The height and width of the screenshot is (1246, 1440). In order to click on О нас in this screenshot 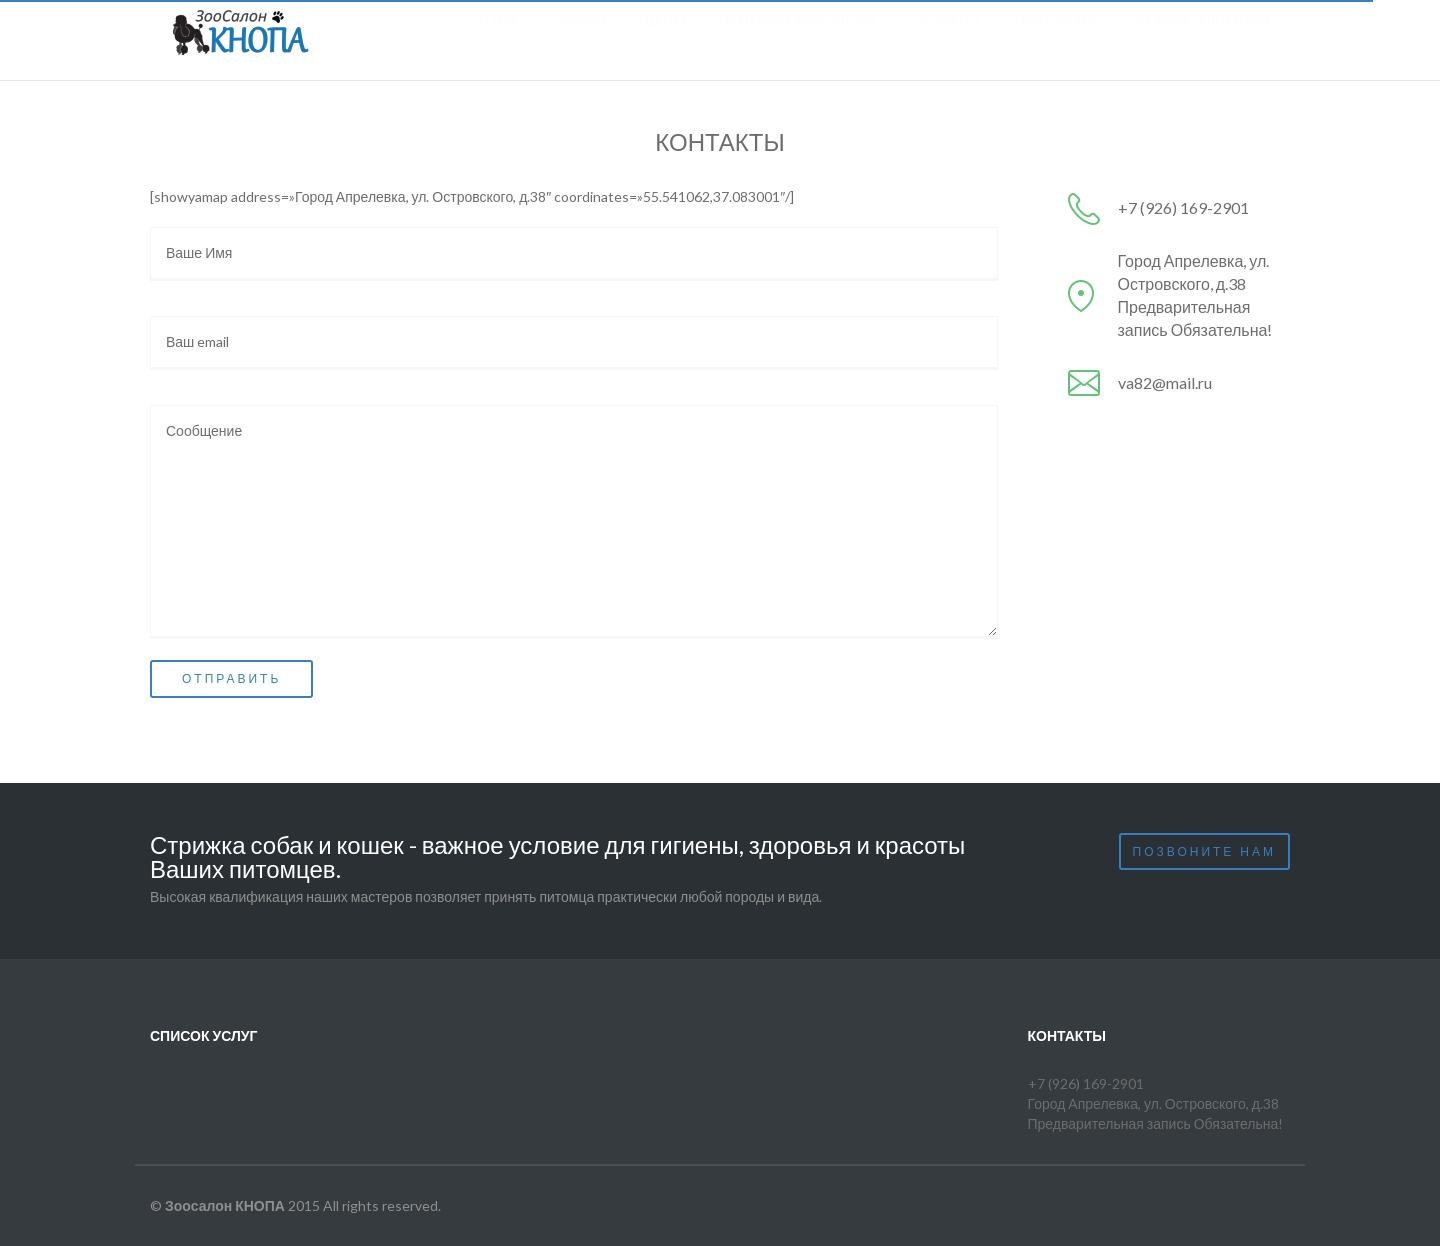, I will do `click(499, 40)`.